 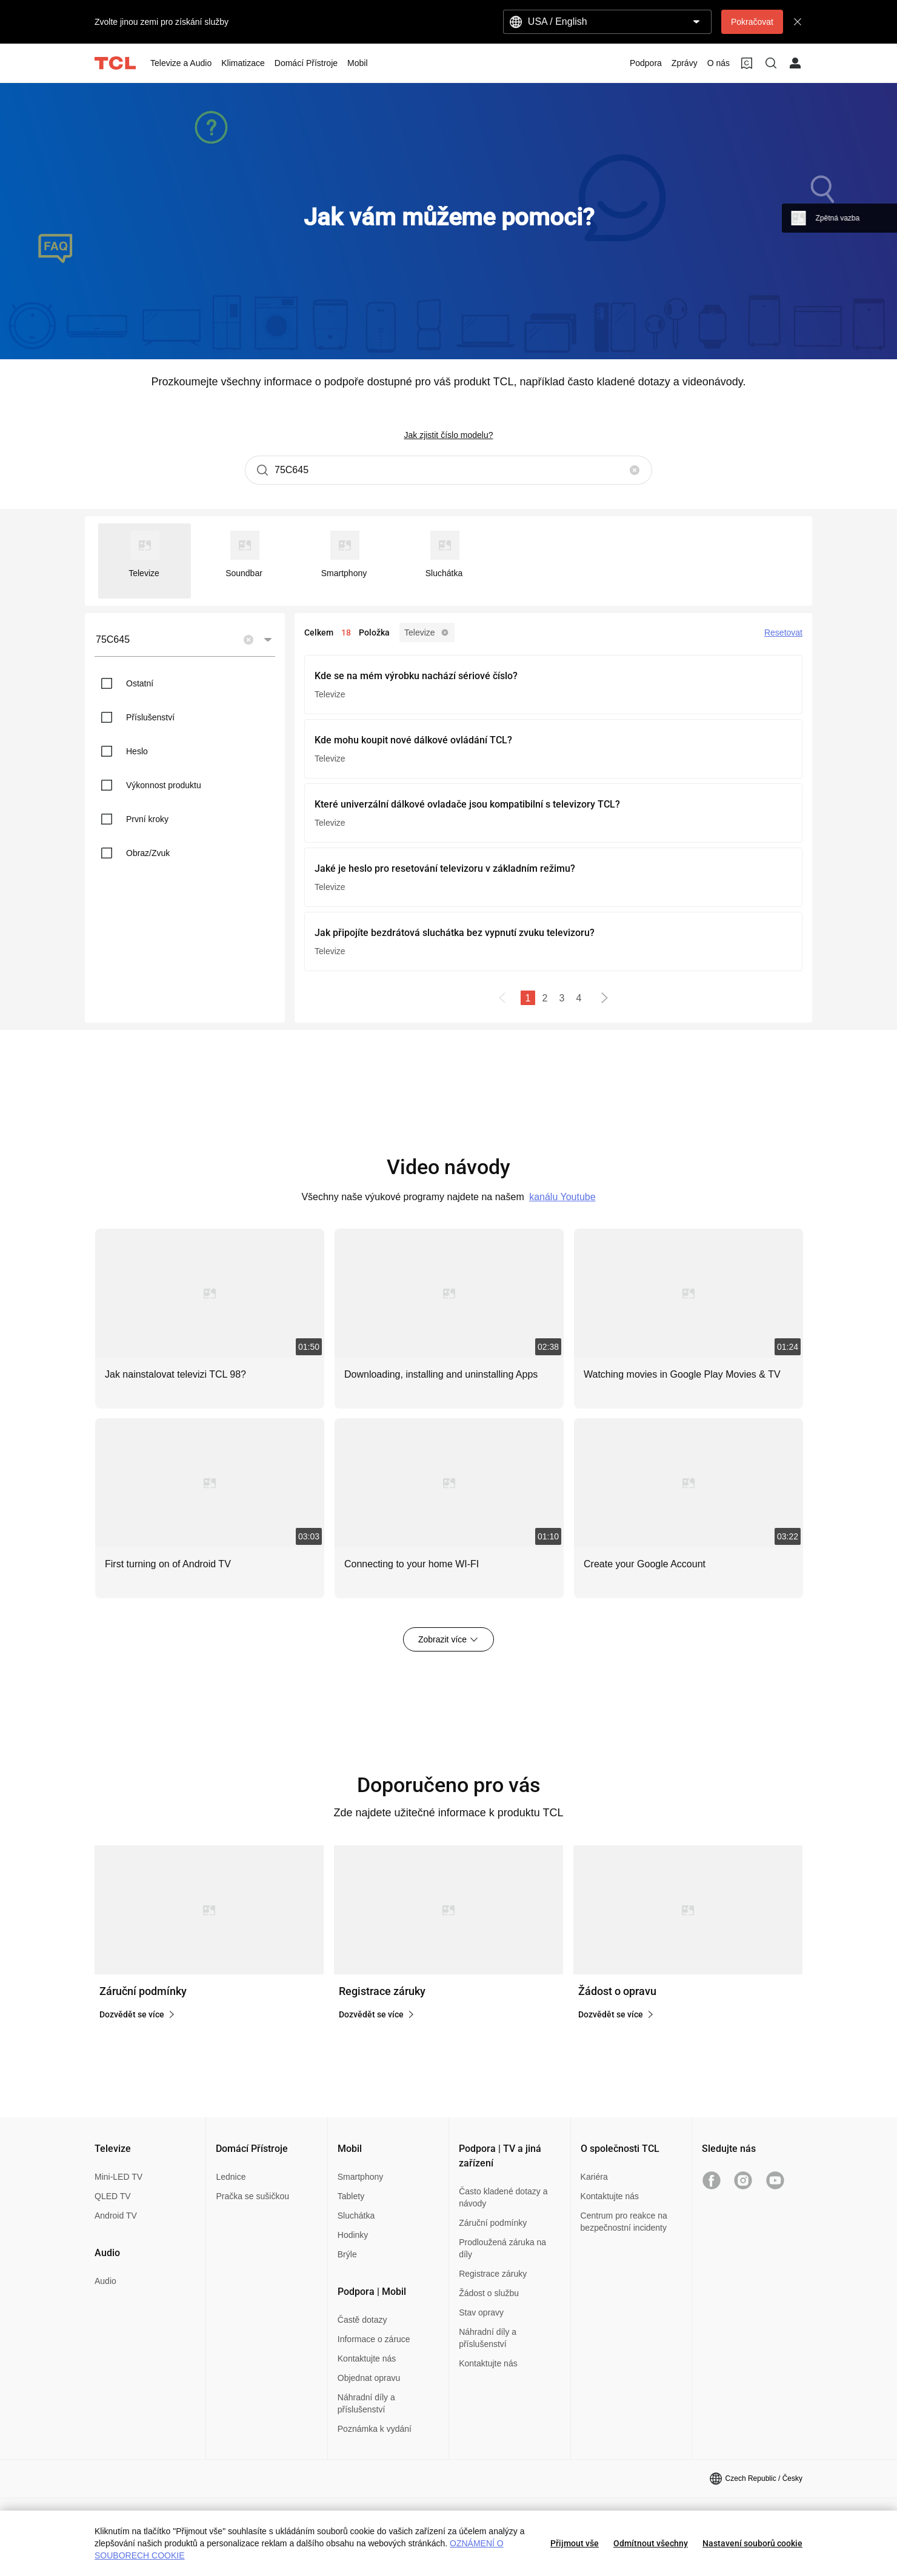 What do you see at coordinates (650, 2543) in the screenshot?
I see `Odmítnout všechny` at bounding box center [650, 2543].